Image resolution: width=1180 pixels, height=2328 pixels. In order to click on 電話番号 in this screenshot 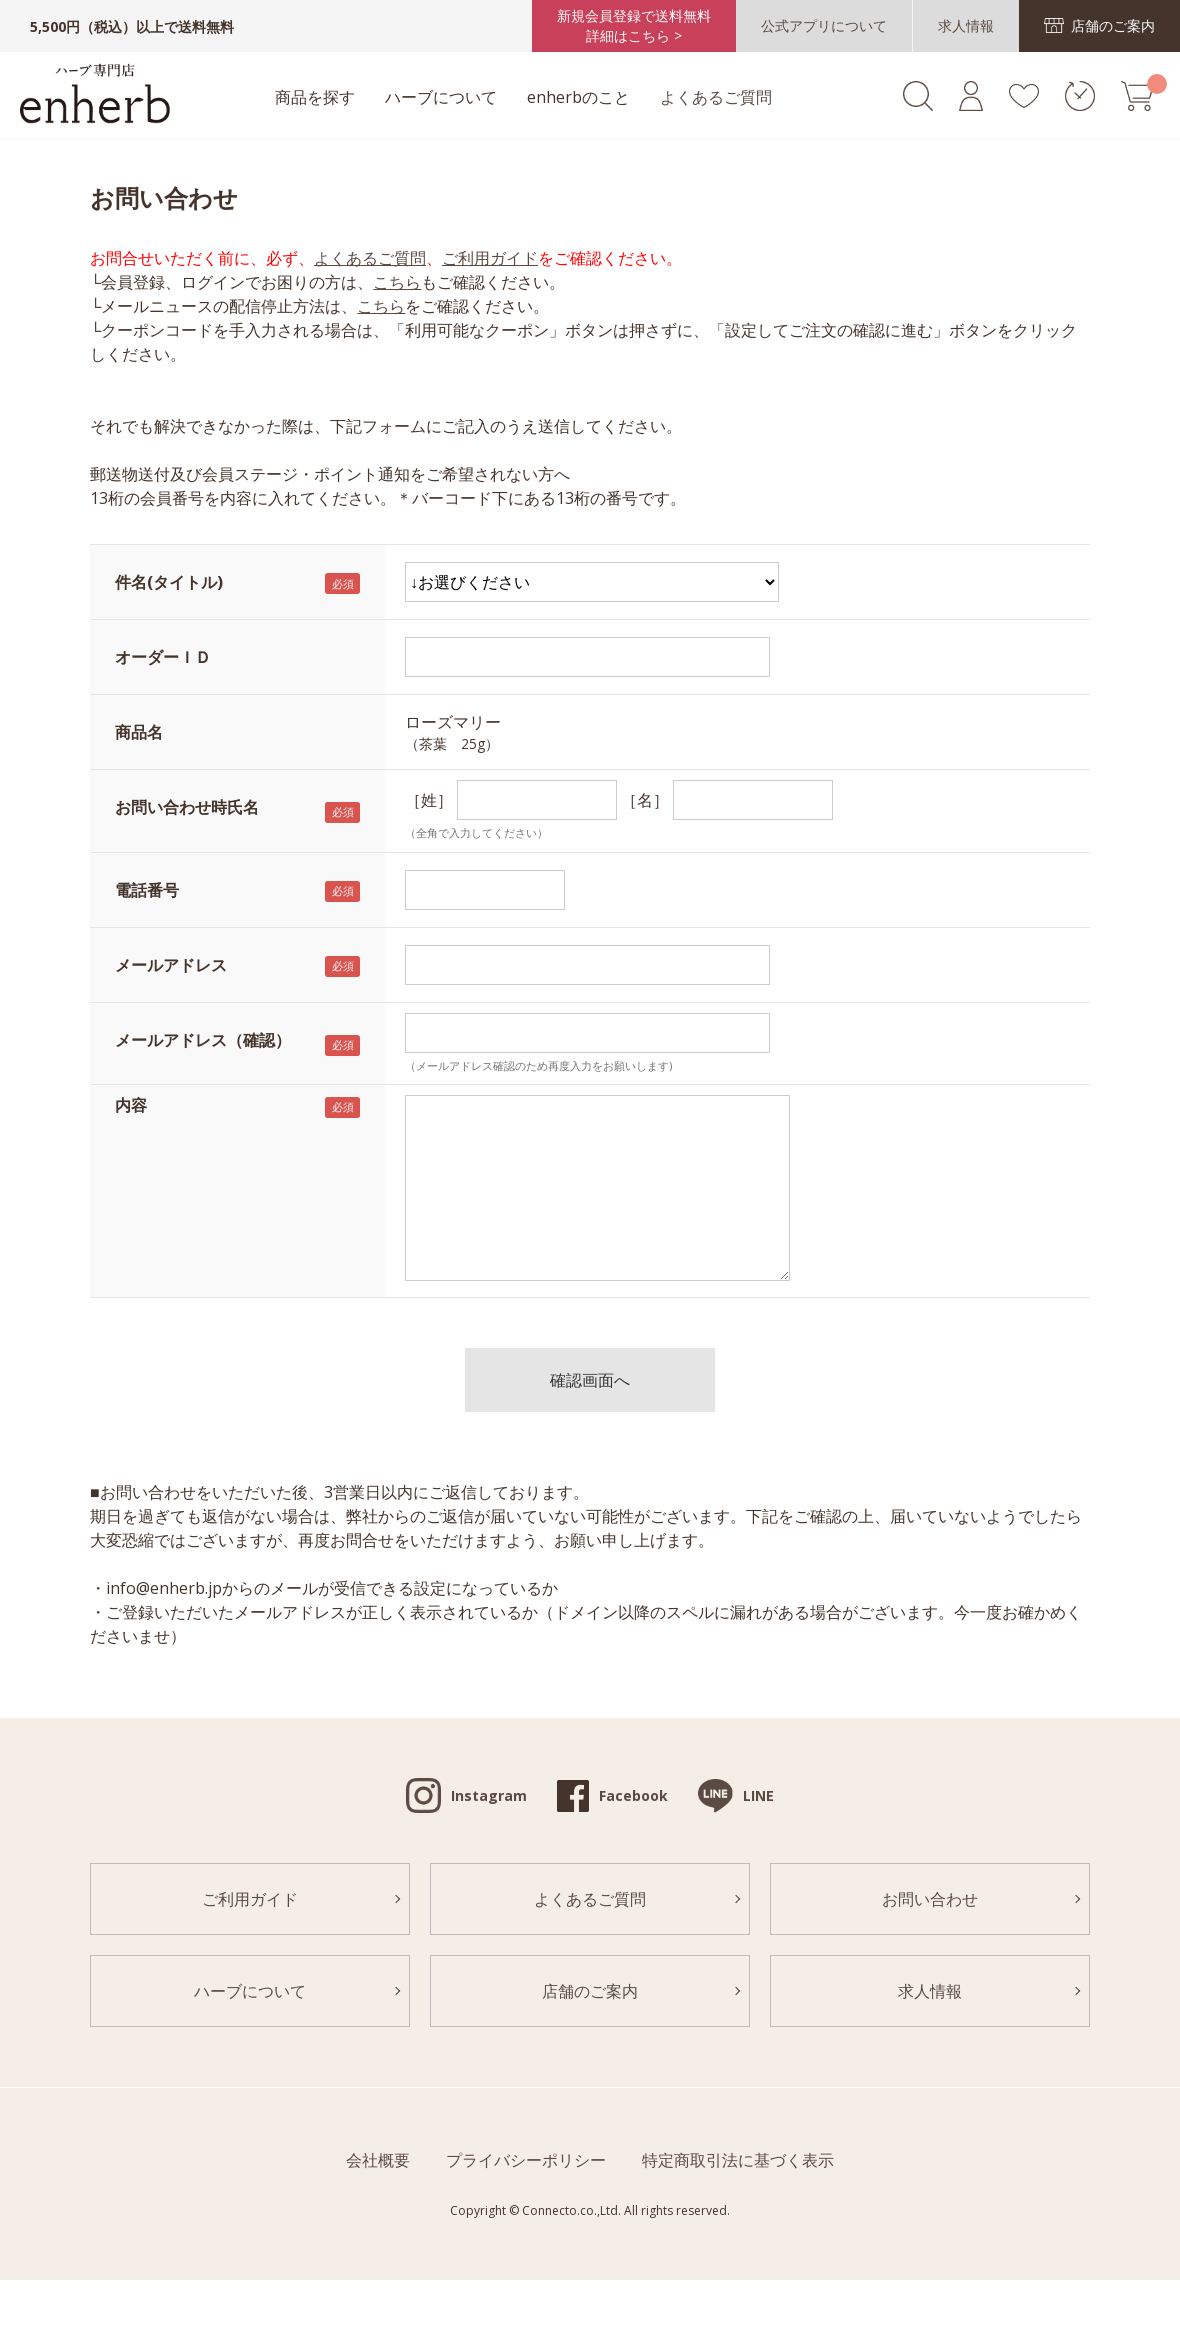, I will do `click(147, 890)`.